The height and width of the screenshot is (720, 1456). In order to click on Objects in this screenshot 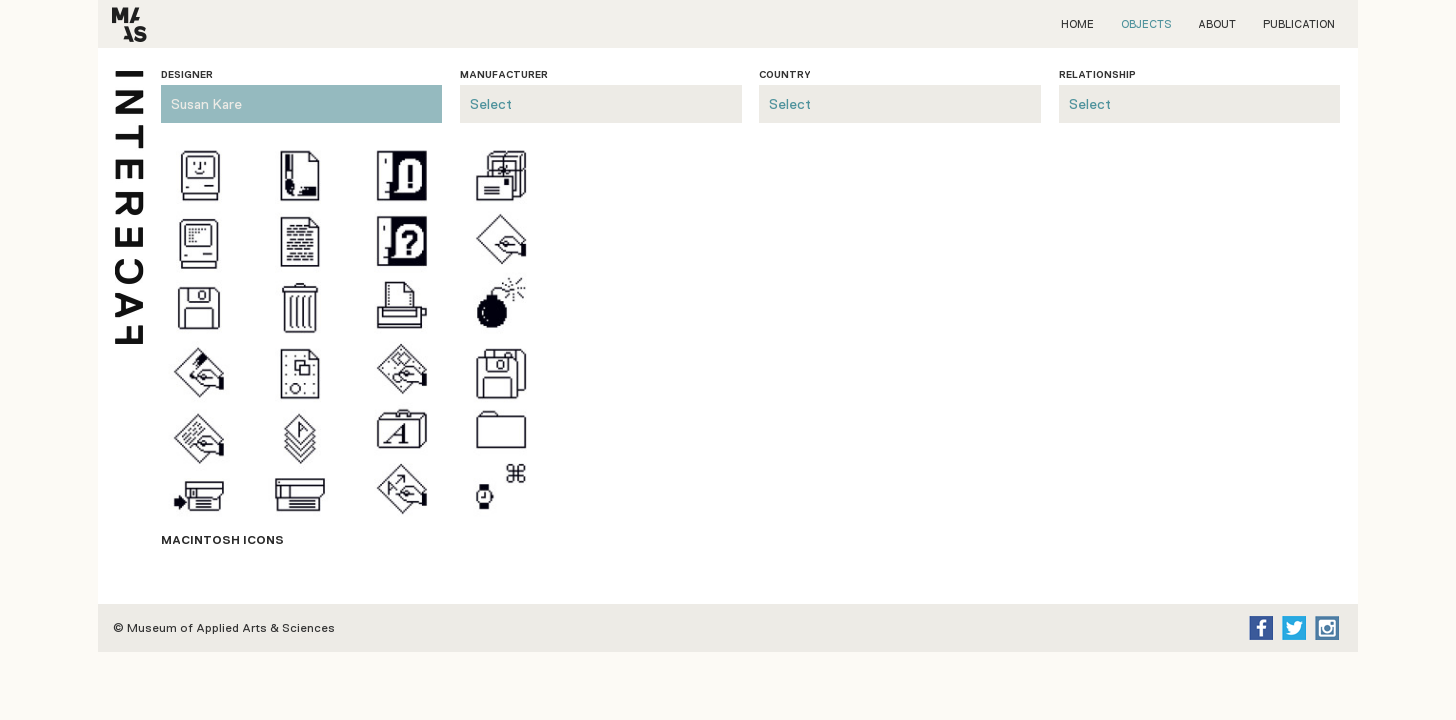, I will do `click(1146, 24)`.